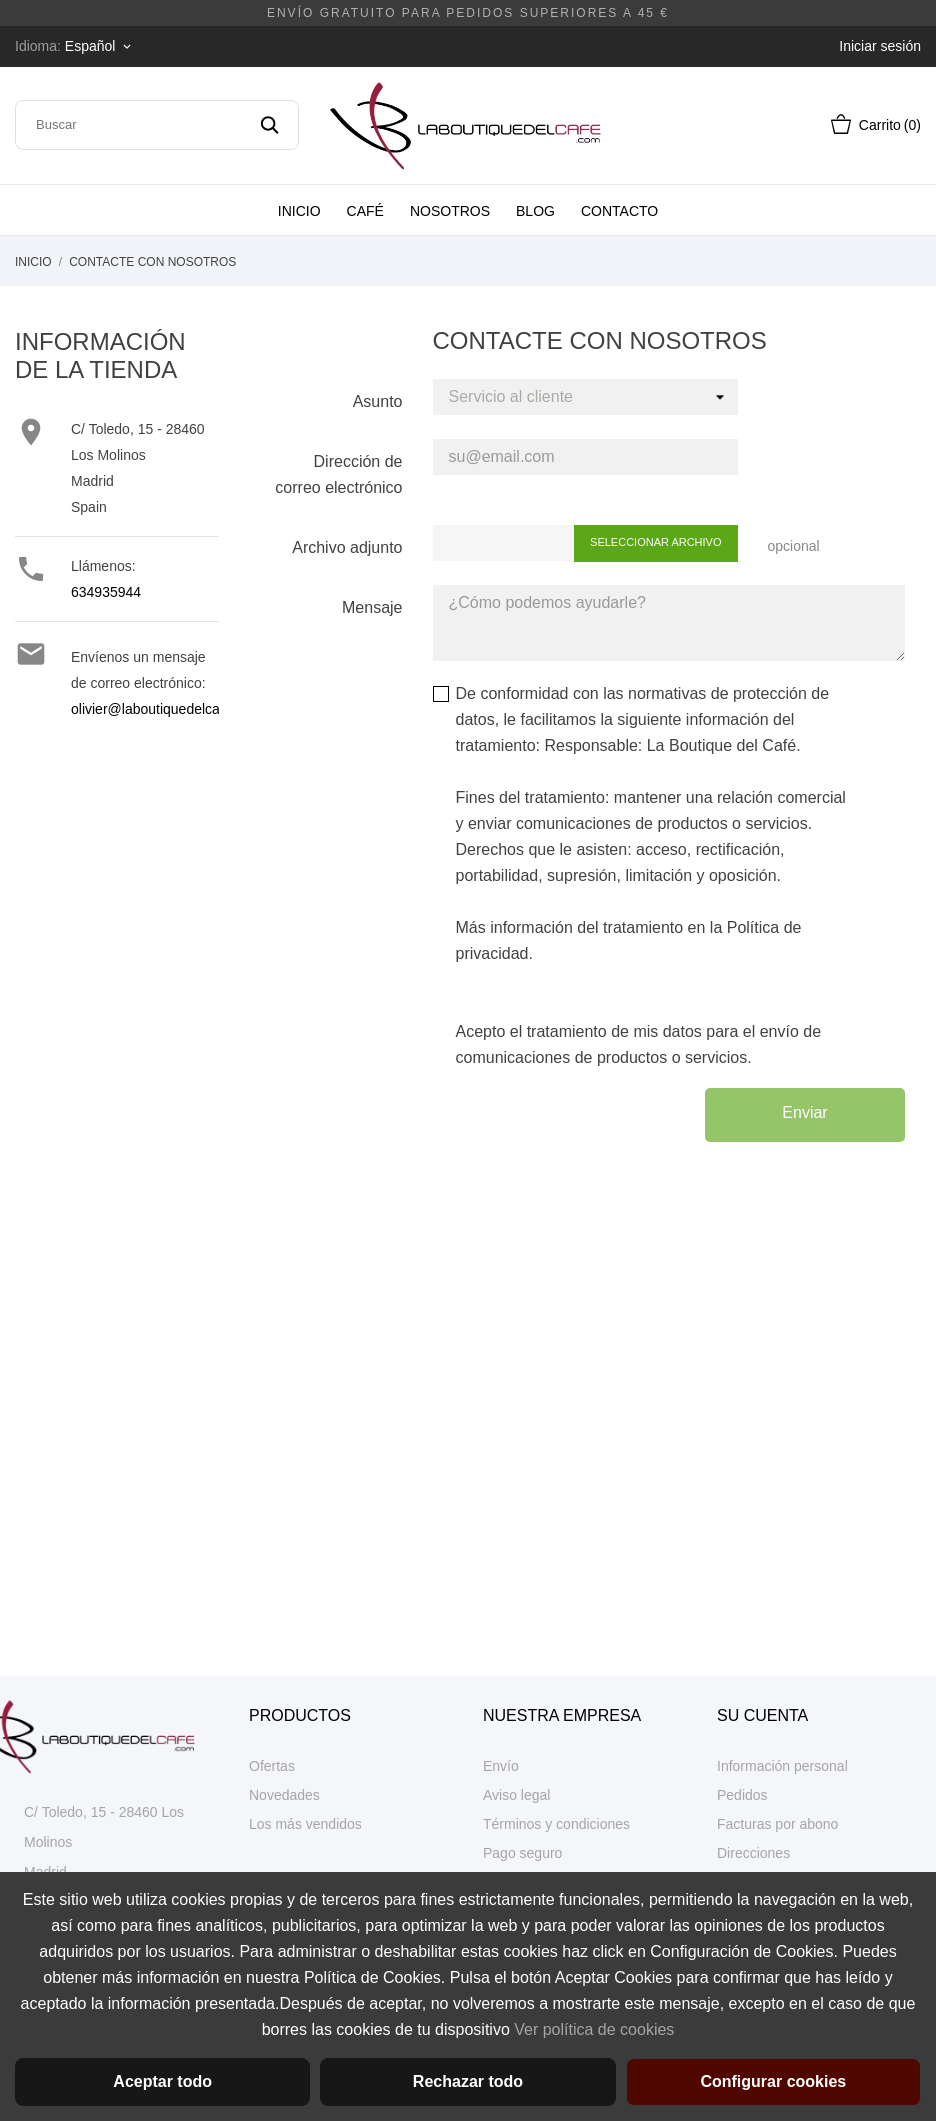 The width and height of the screenshot is (936, 2121). What do you see at coordinates (522, 1853) in the screenshot?
I see `Pago seguro` at bounding box center [522, 1853].